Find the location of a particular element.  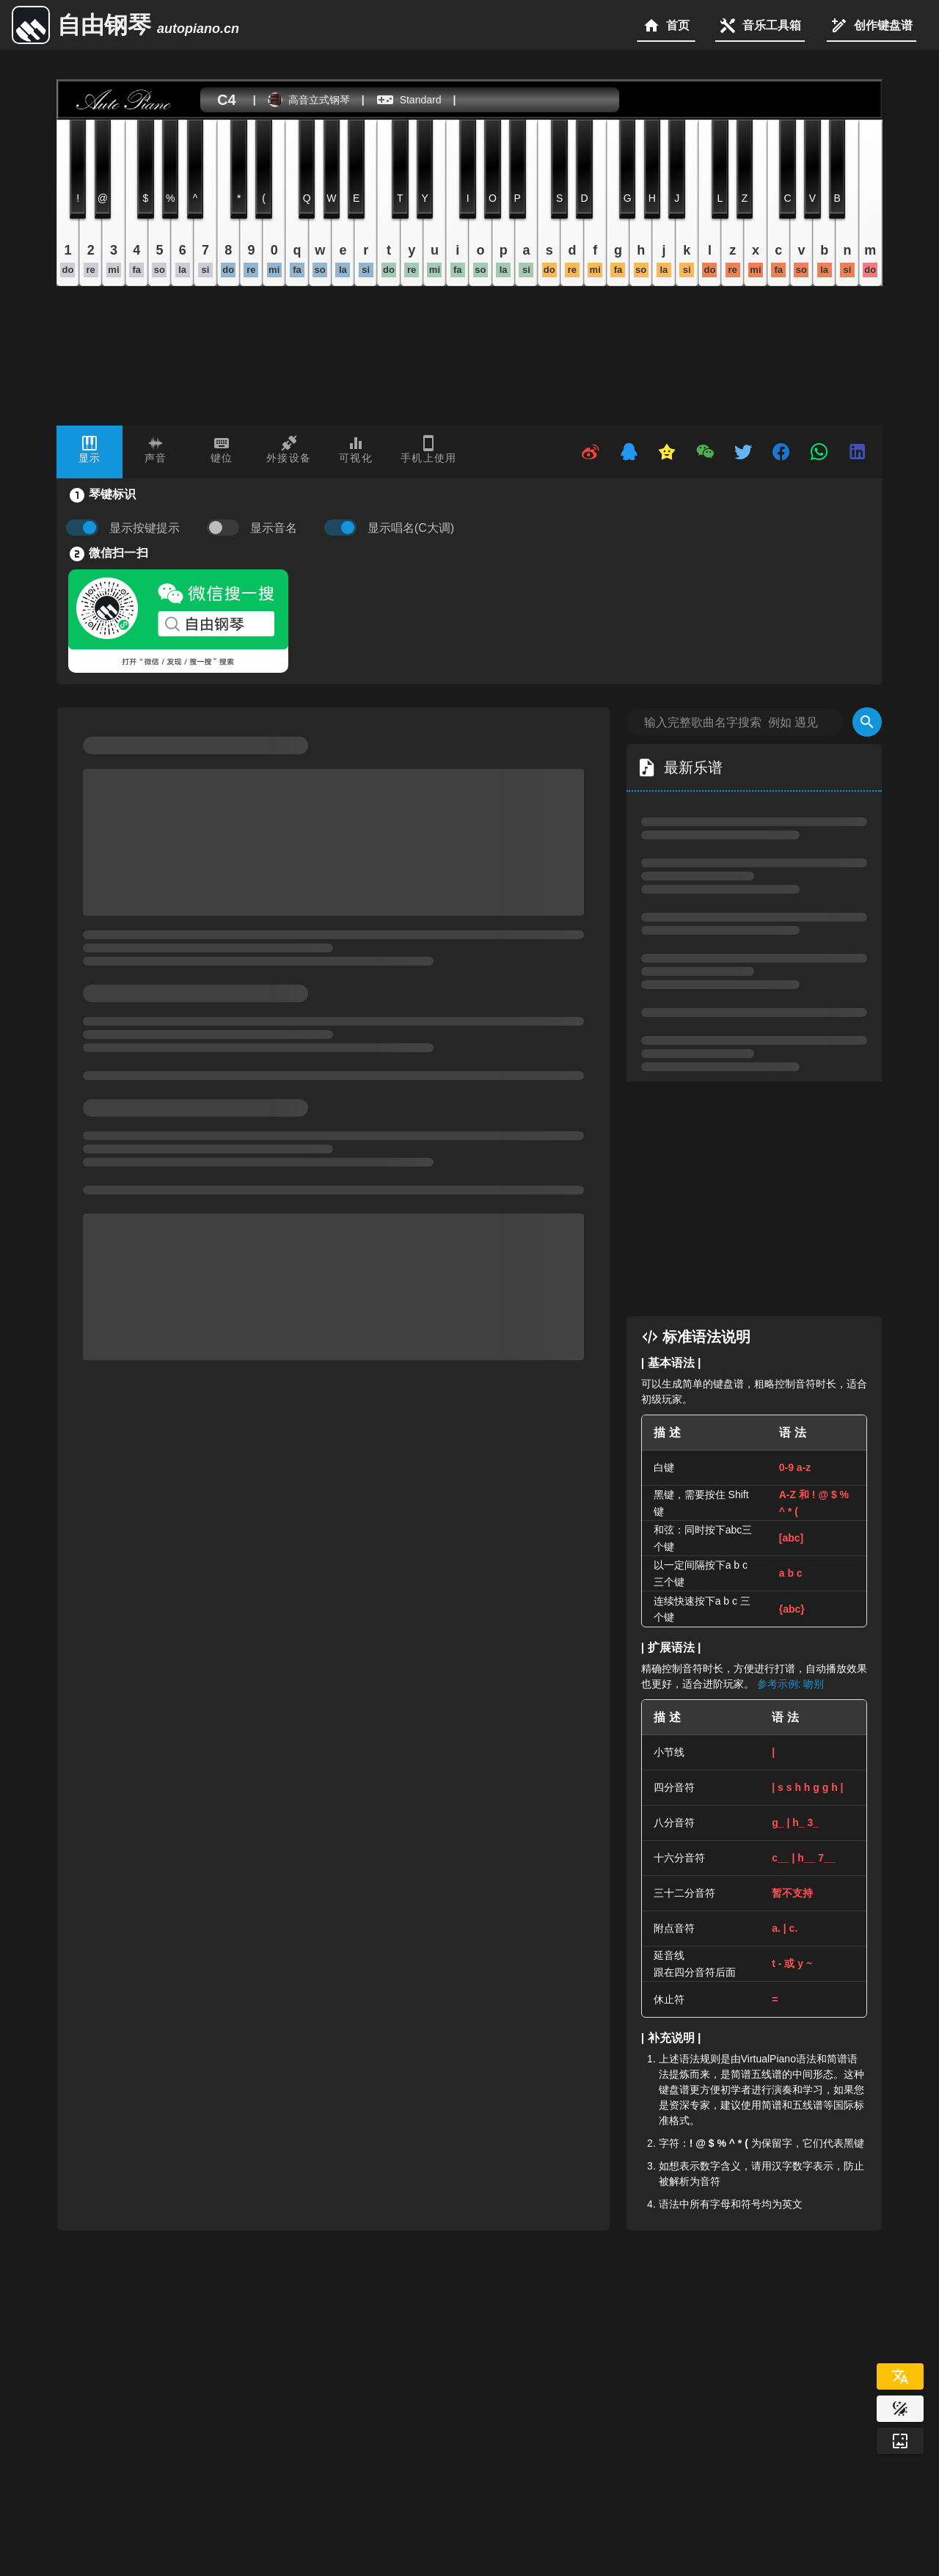

显示按键提示 is located at coordinates (144, 528).